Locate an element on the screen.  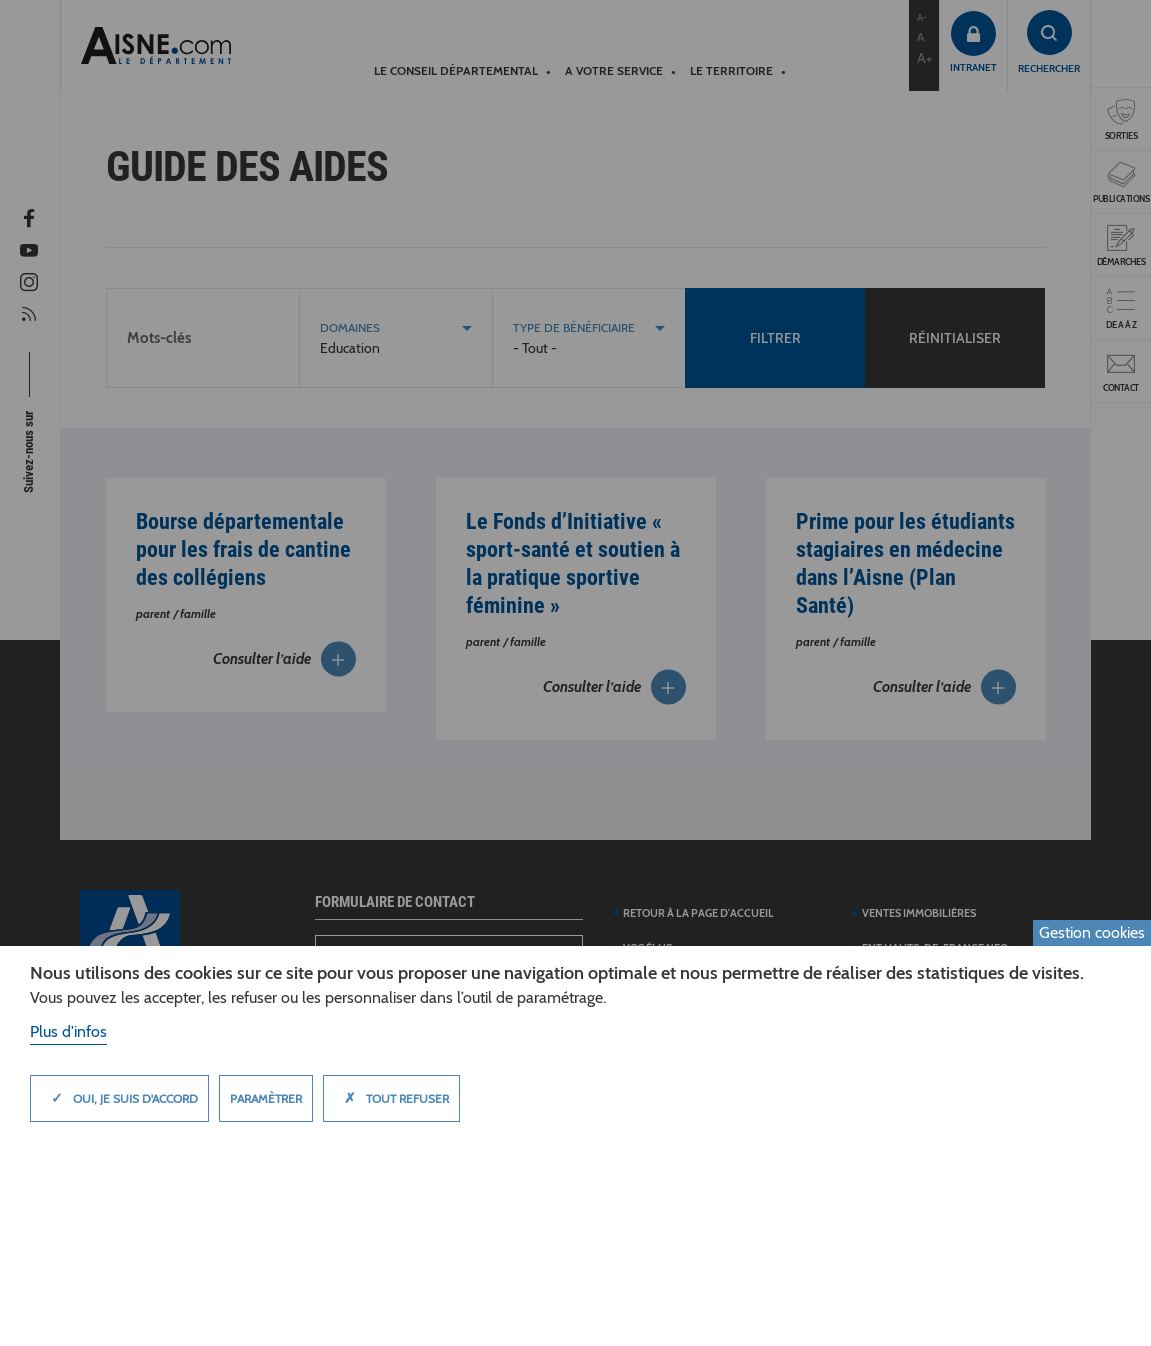
Tout refuser is located at coordinates (391, 1098).